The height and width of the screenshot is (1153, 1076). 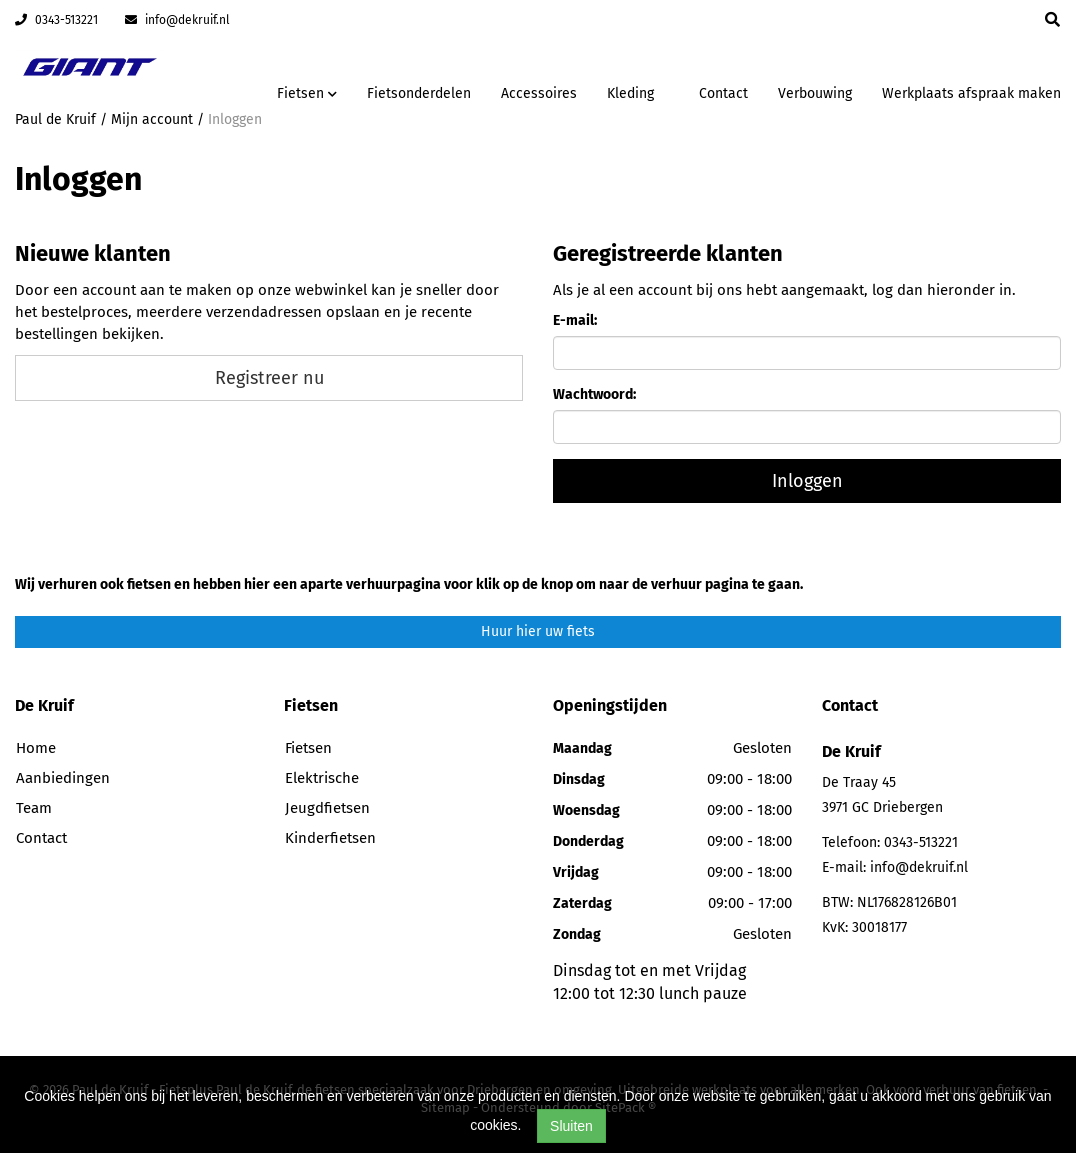 What do you see at coordinates (63, 778) in the screenshot?
I see `Aanbiedingen` at bounding box center [63, 778].